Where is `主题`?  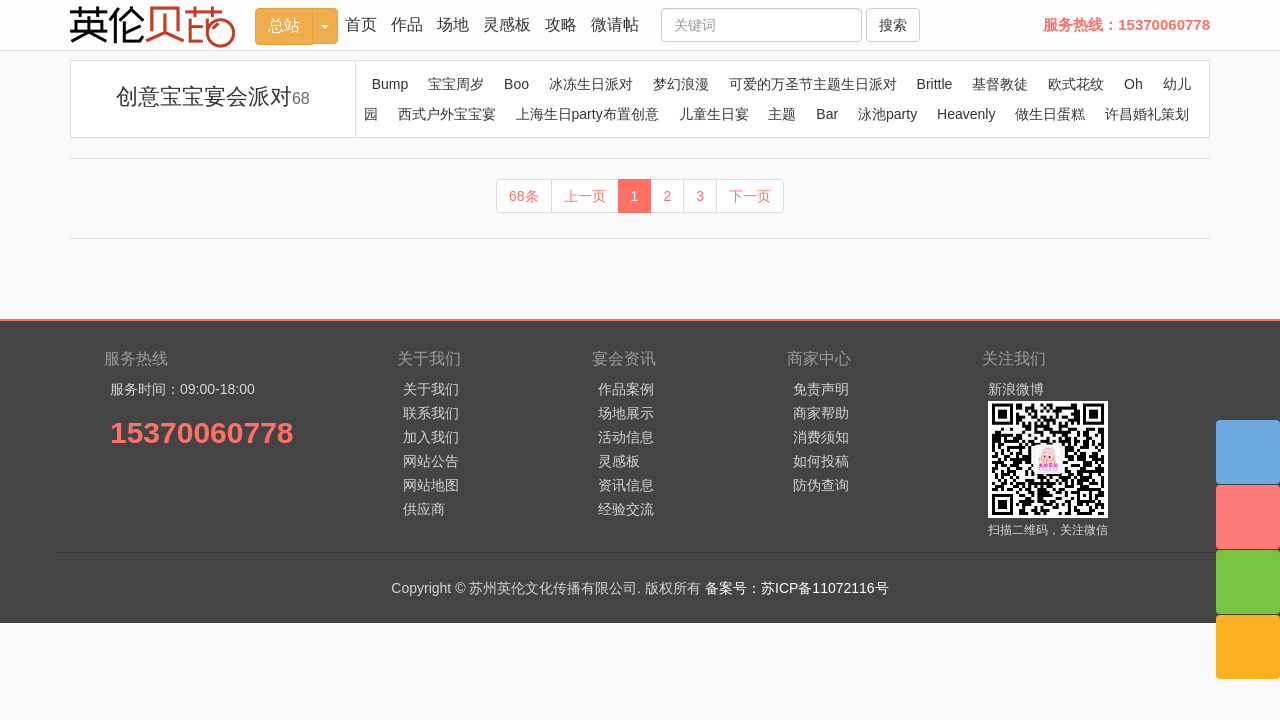 主题 is located at coordinates (782, 114).